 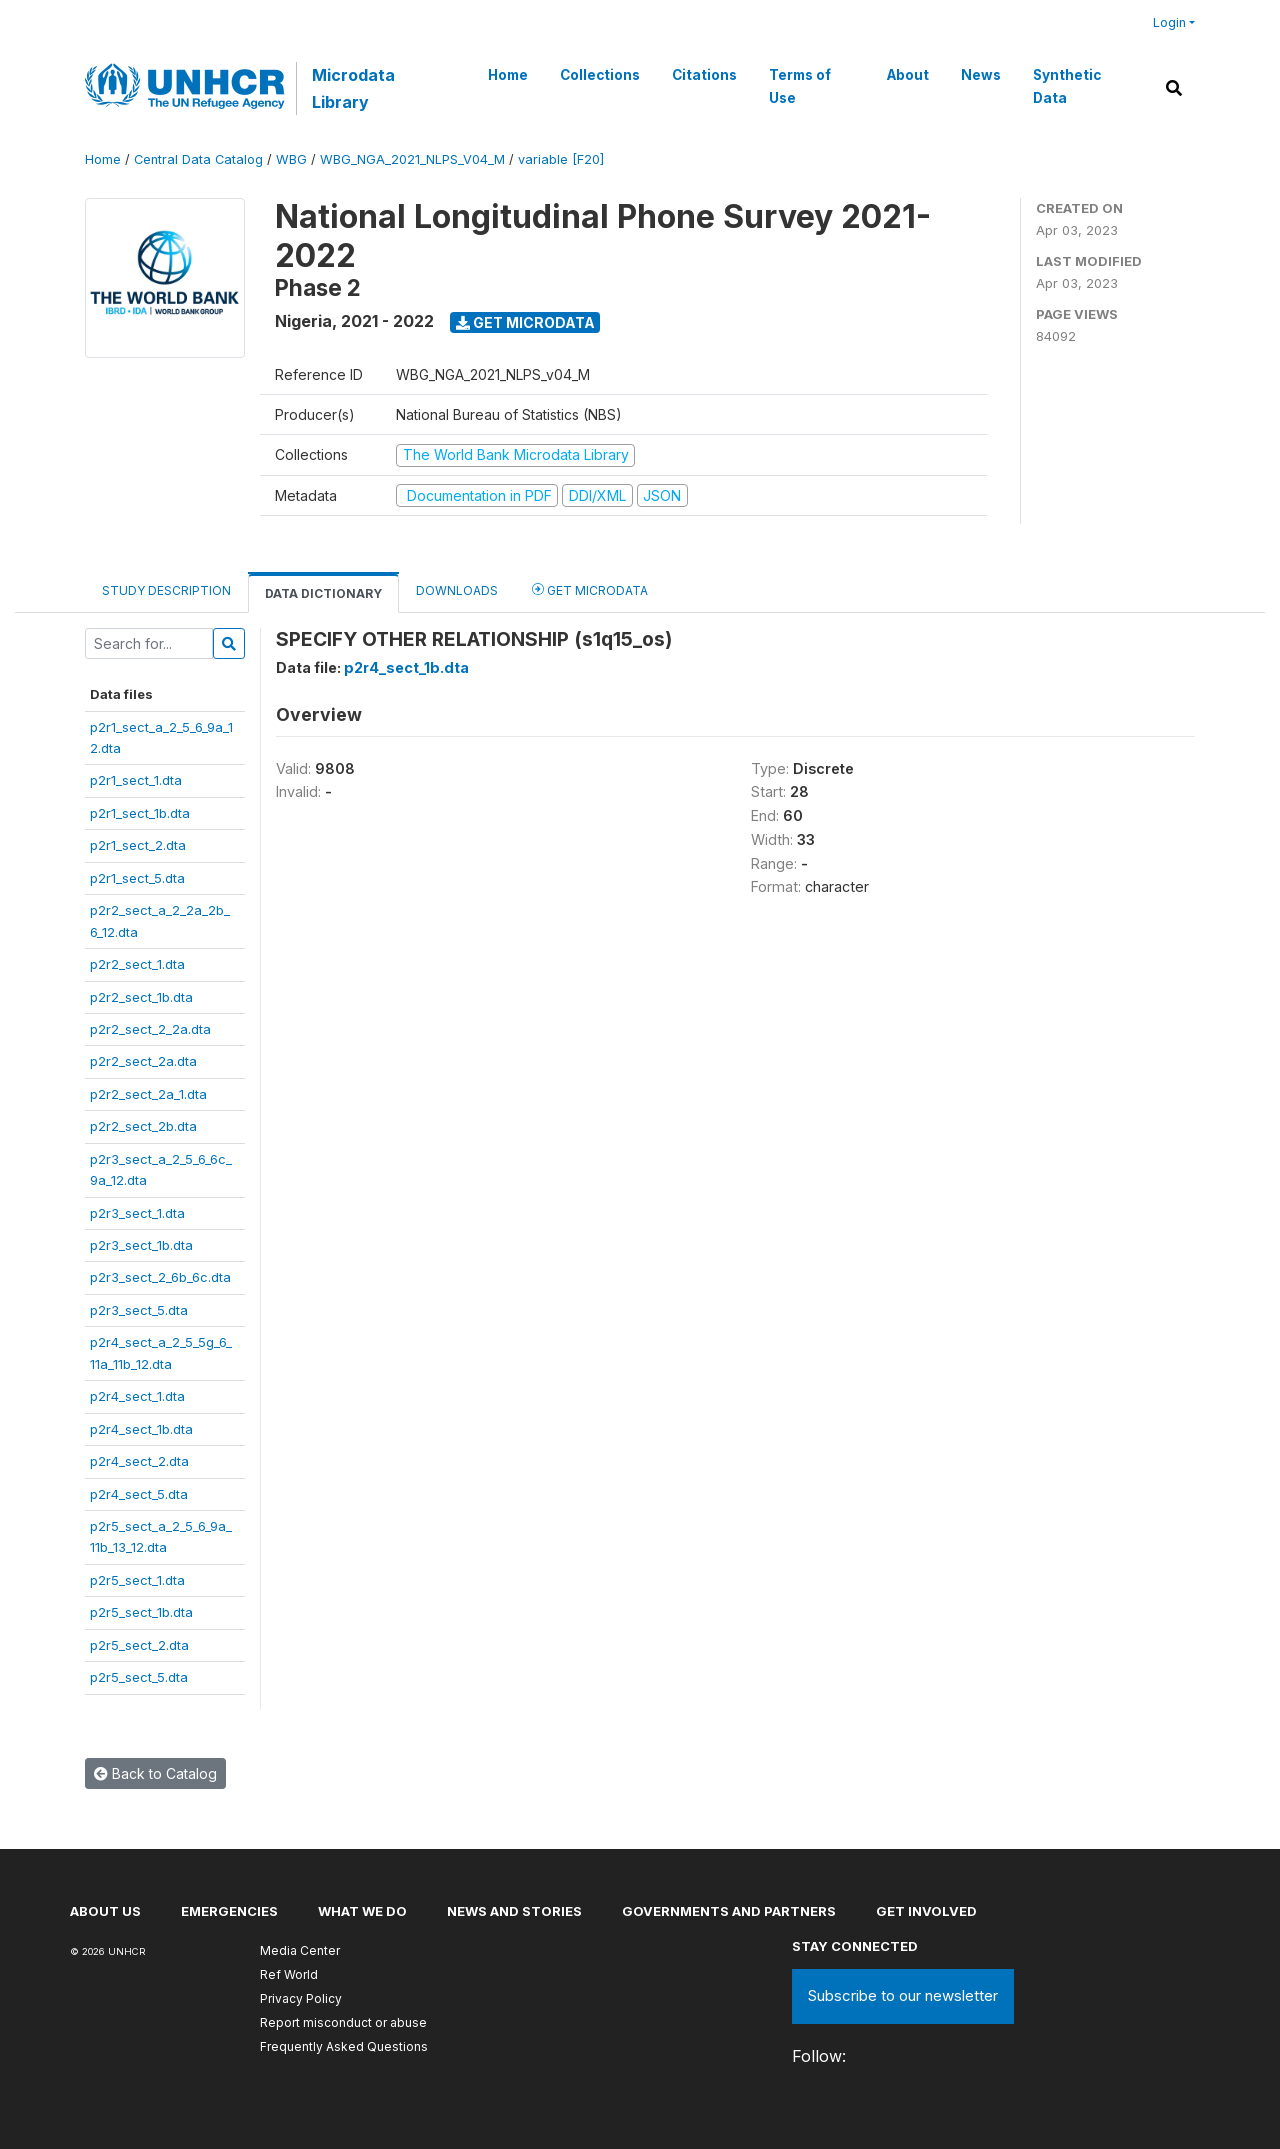 I want to click on p2r5_sect_2.dta, so click(x=139, y=1645).